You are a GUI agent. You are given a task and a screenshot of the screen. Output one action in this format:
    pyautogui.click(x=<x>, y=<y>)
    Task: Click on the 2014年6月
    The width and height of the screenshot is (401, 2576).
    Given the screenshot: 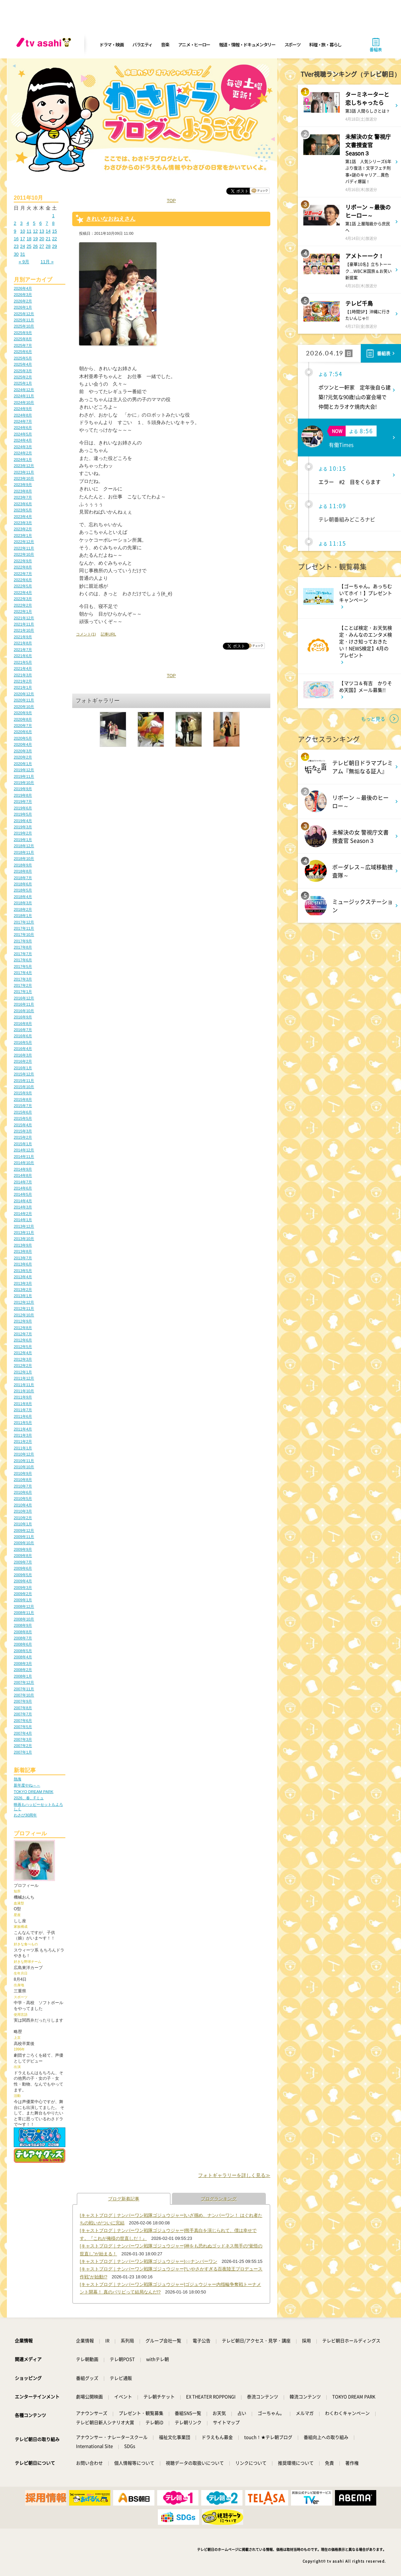 What is the action you would take?
    pyautogui.click(x=23, y=1188)
    